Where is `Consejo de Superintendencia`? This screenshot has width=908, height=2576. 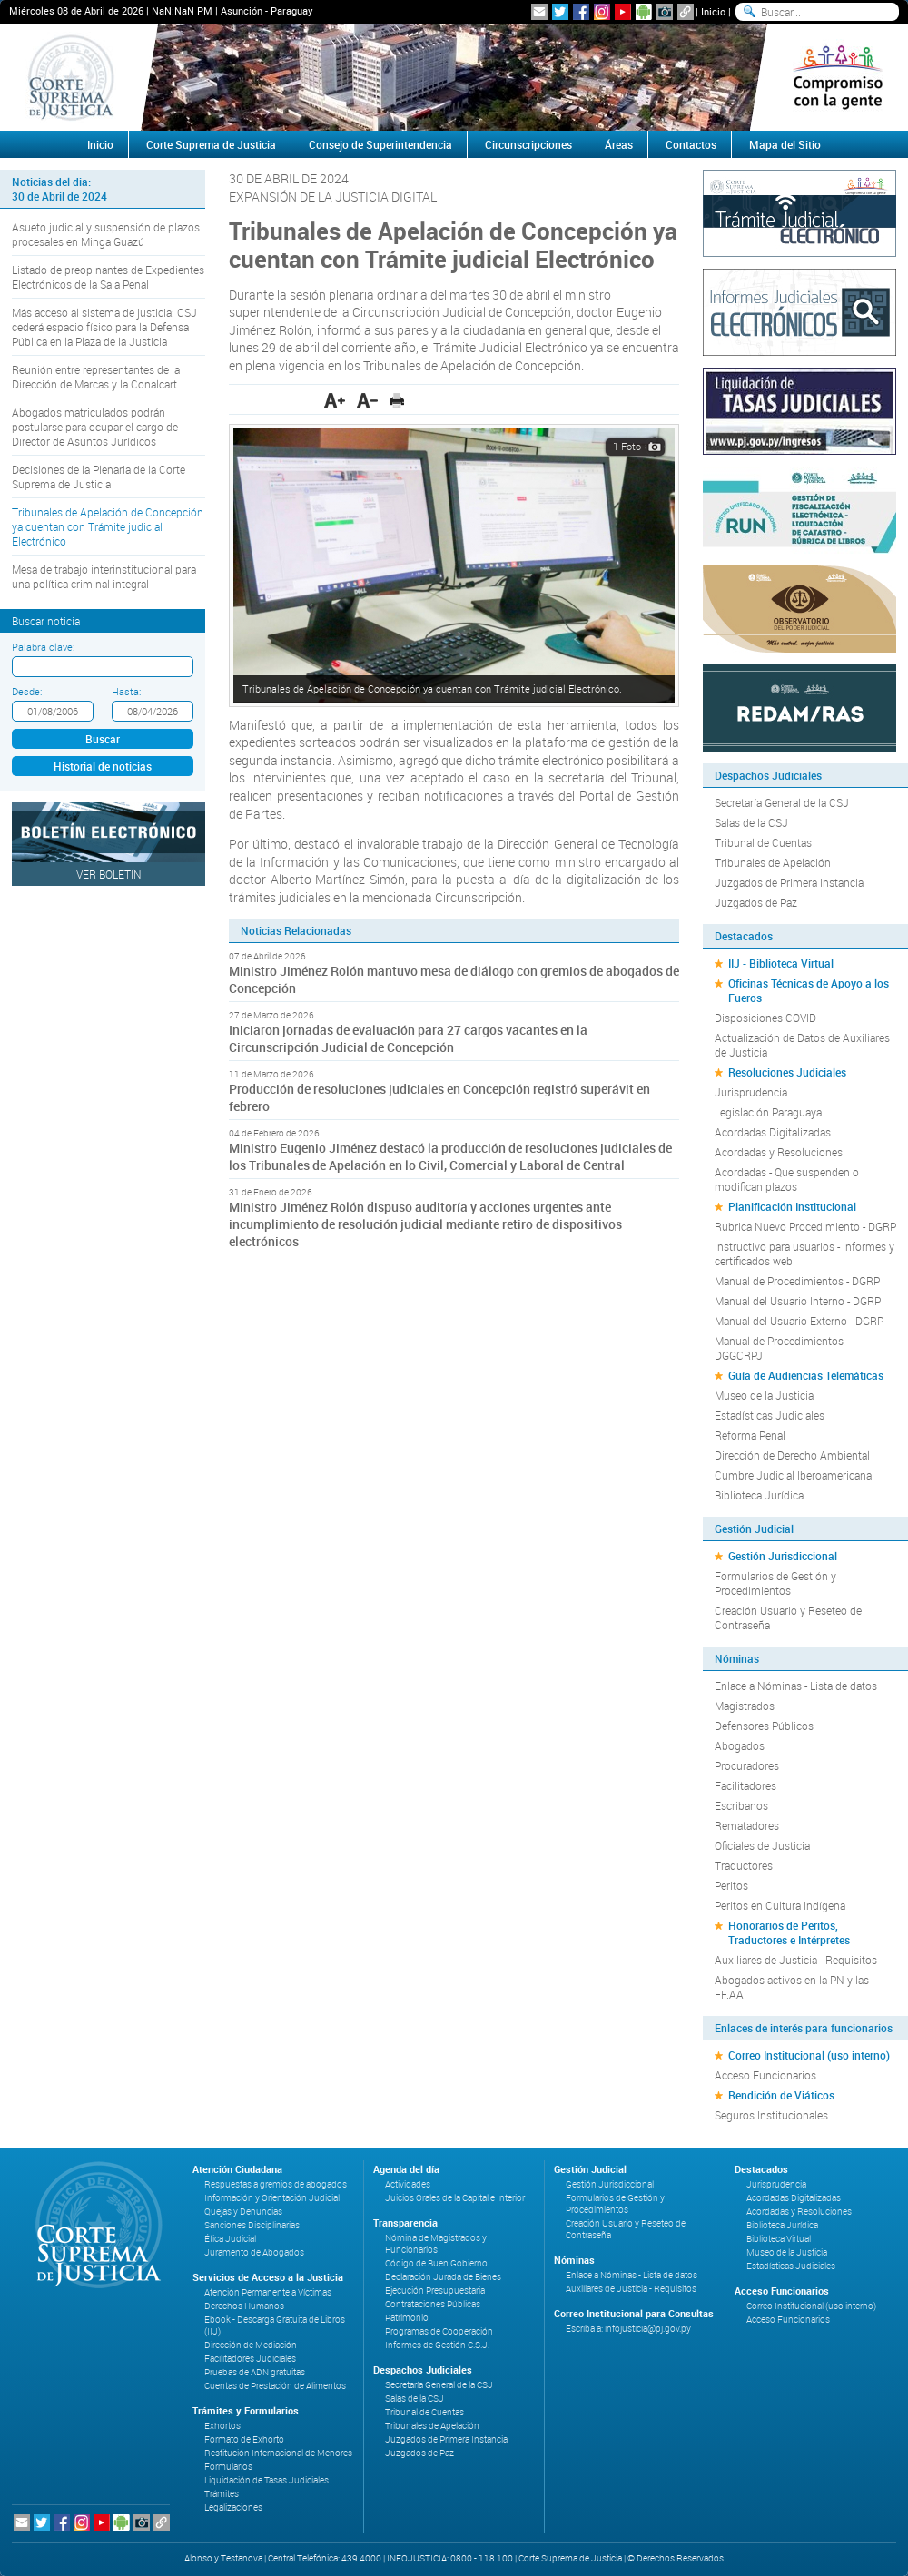 Consejo de Superintendencia is located at coordinates (380, 144).